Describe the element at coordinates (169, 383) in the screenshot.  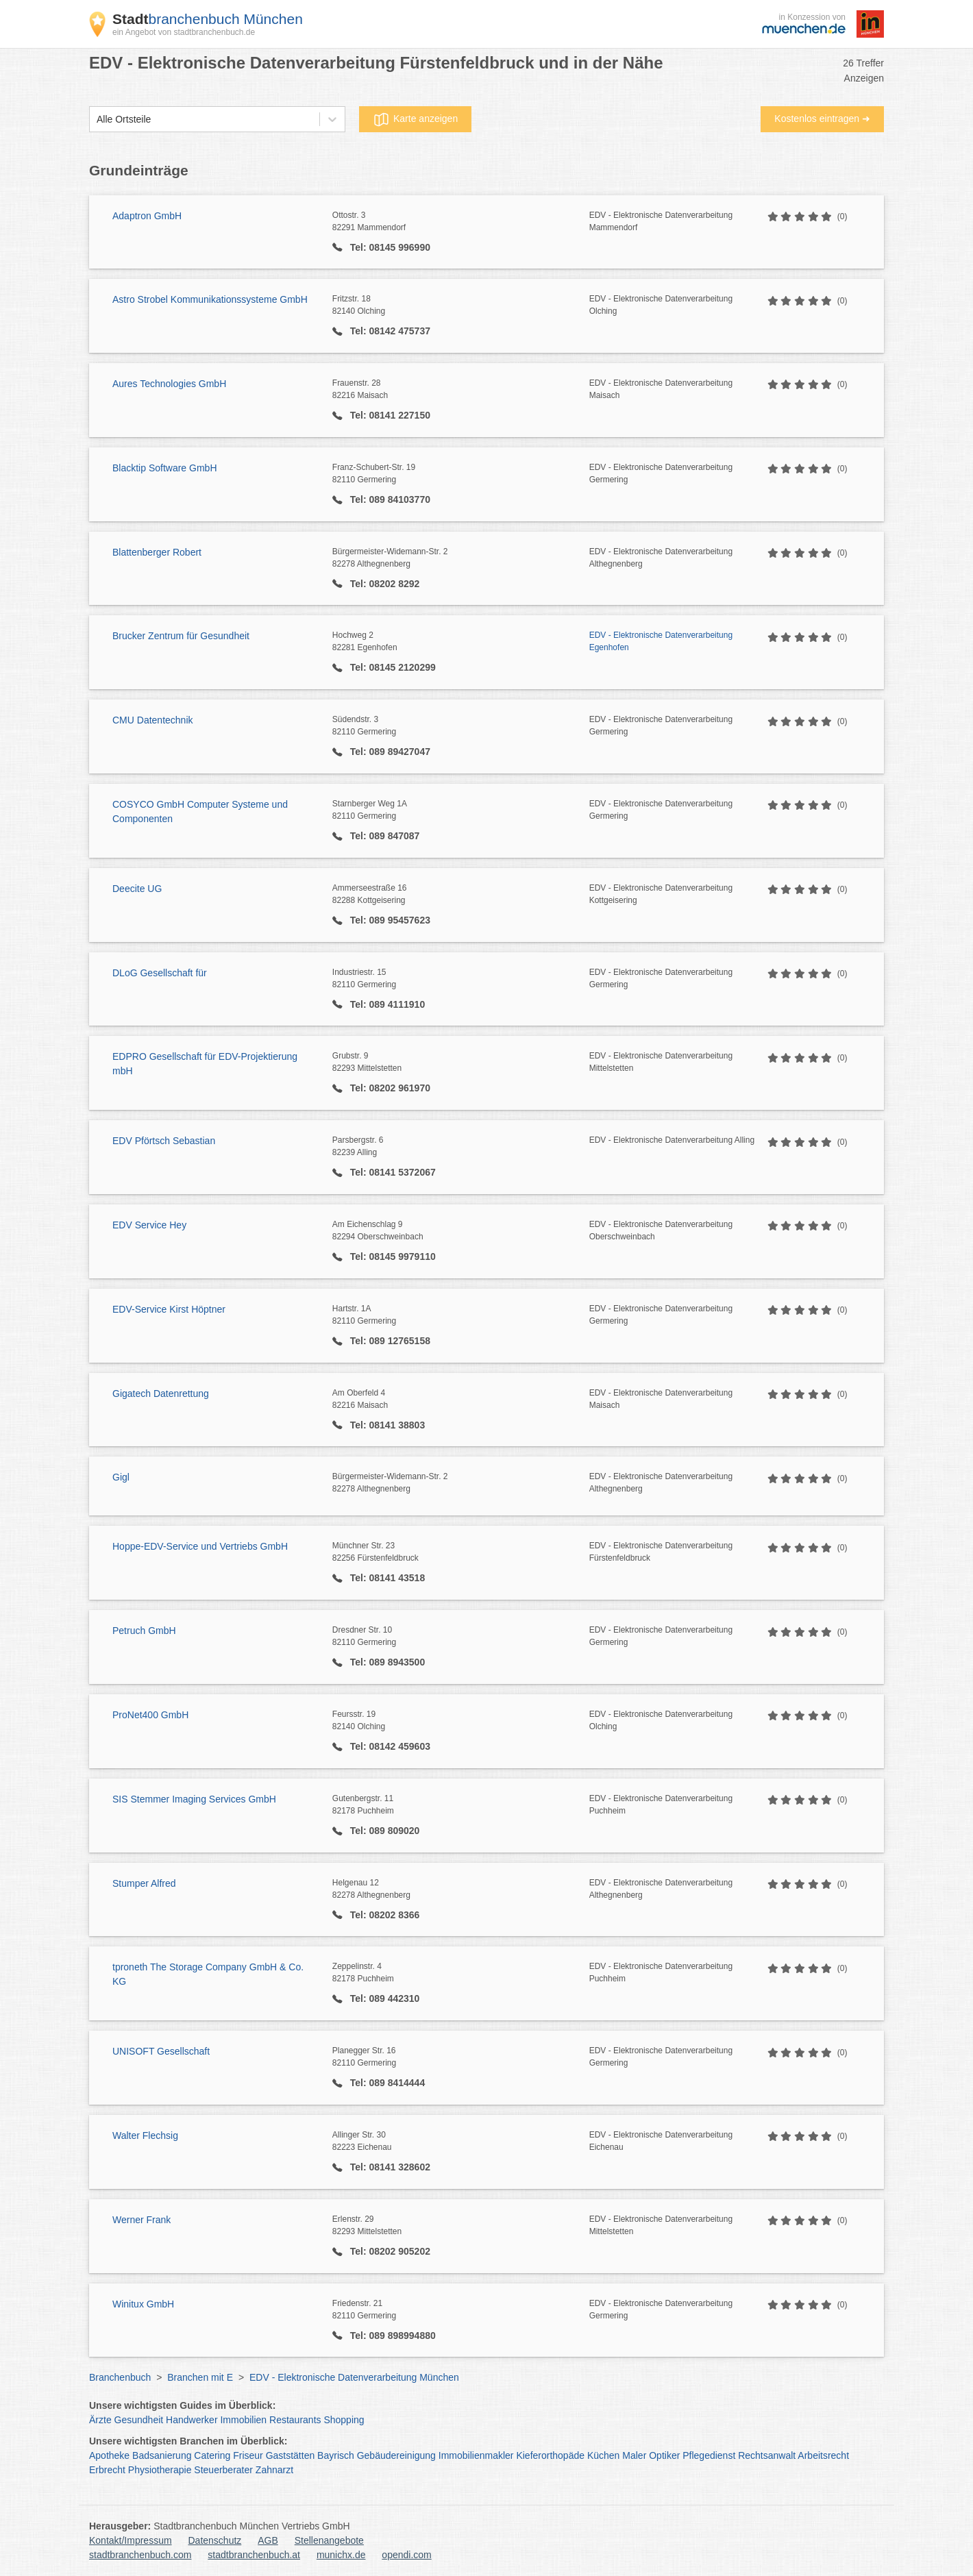
I see `Aures Technologies GmbH` at that location.